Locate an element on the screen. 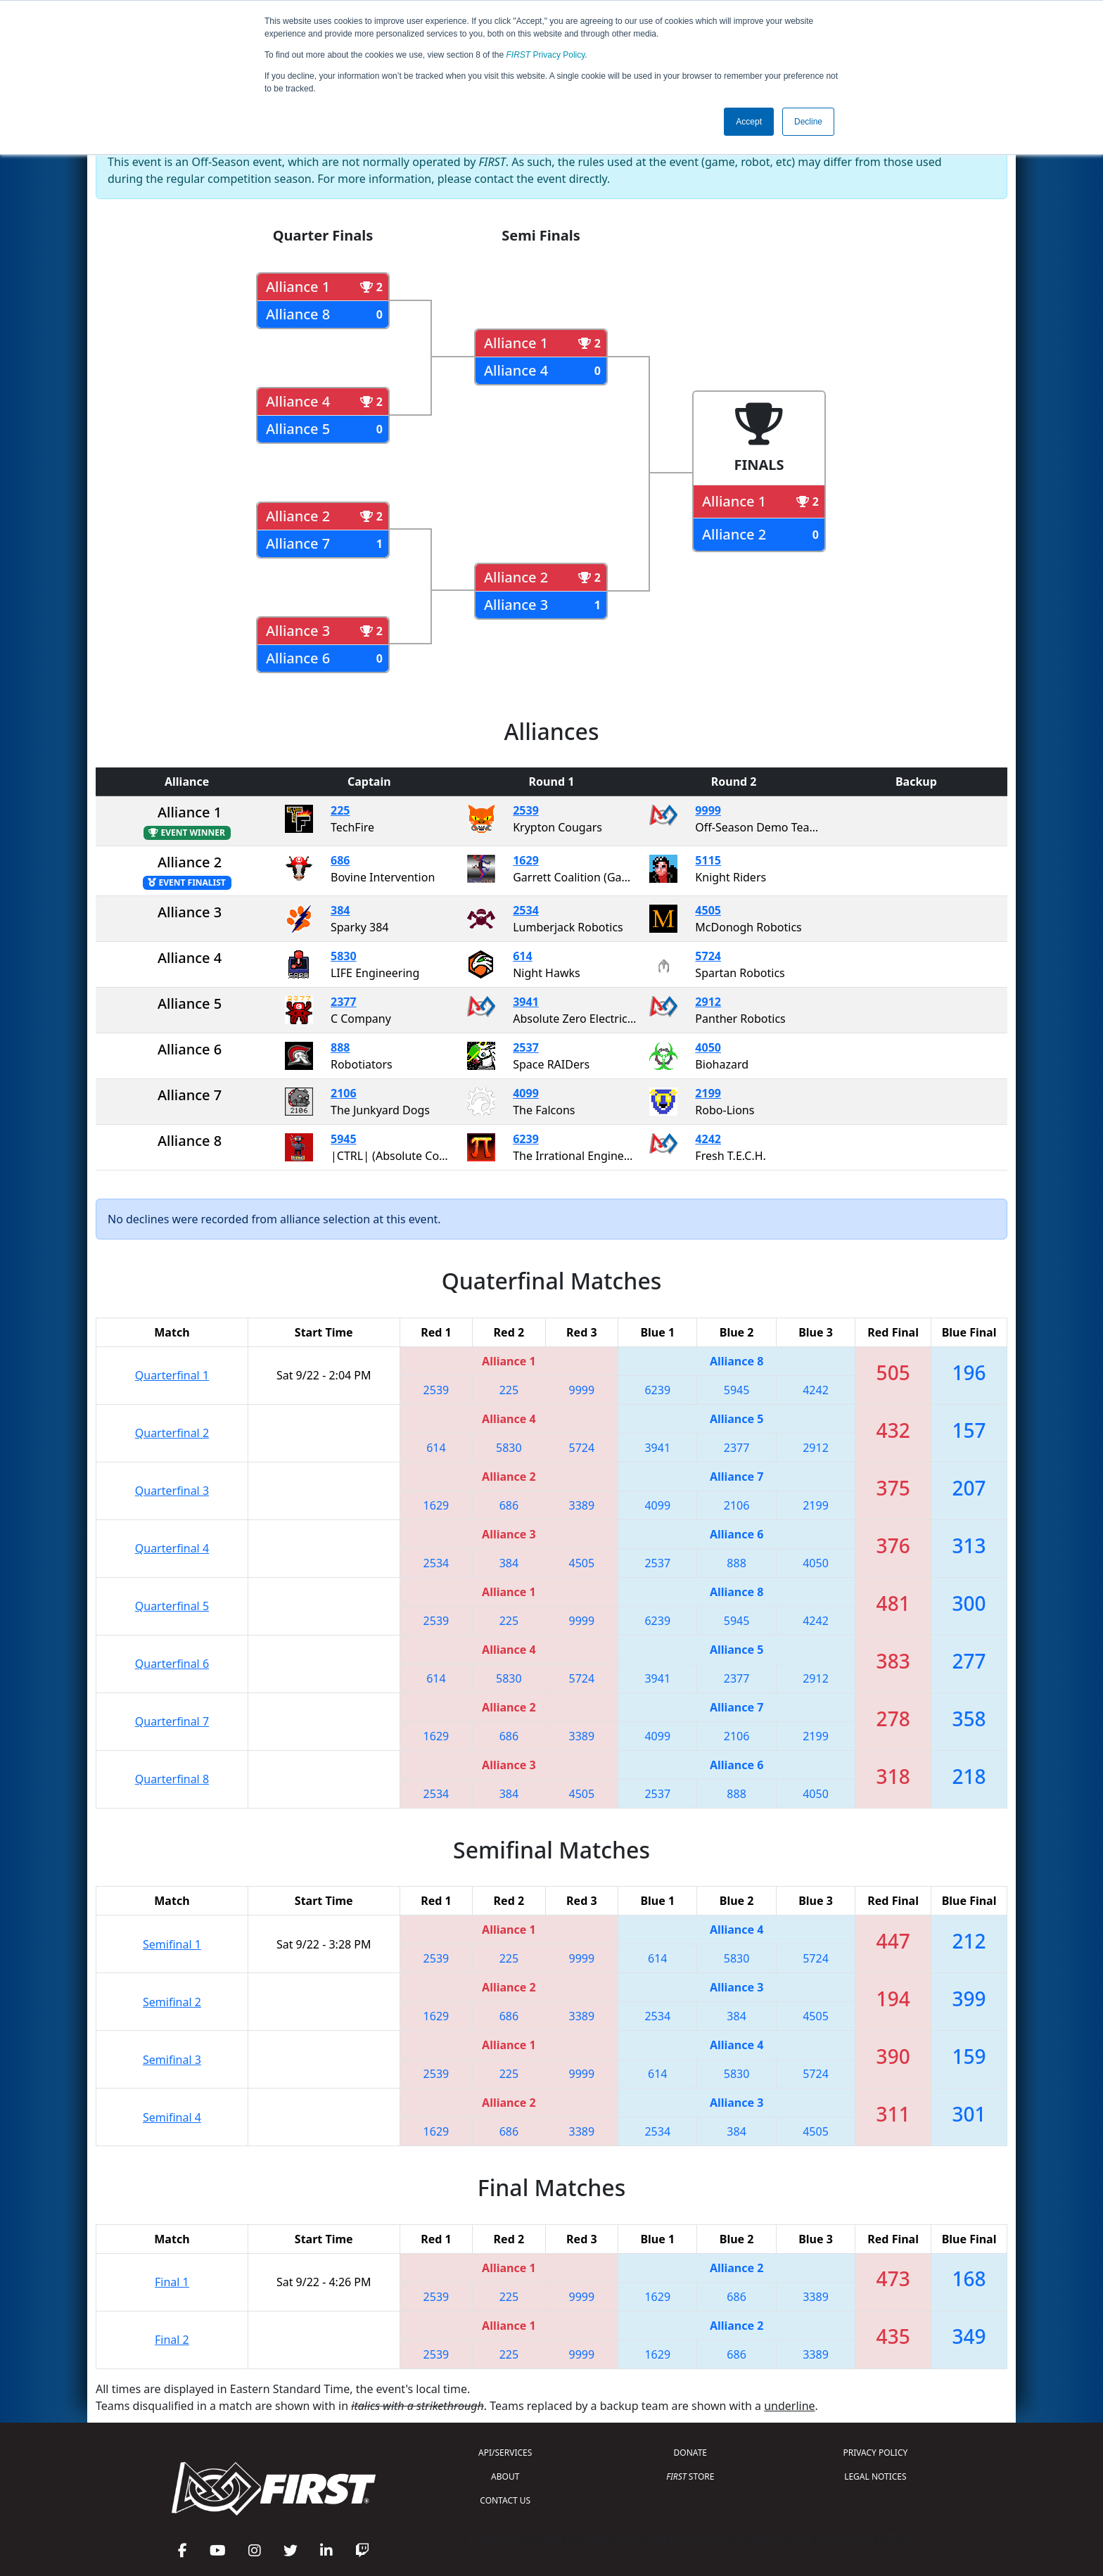 The image size is (1103, 2576). Final 1 is located at coordinates (172, 2282).